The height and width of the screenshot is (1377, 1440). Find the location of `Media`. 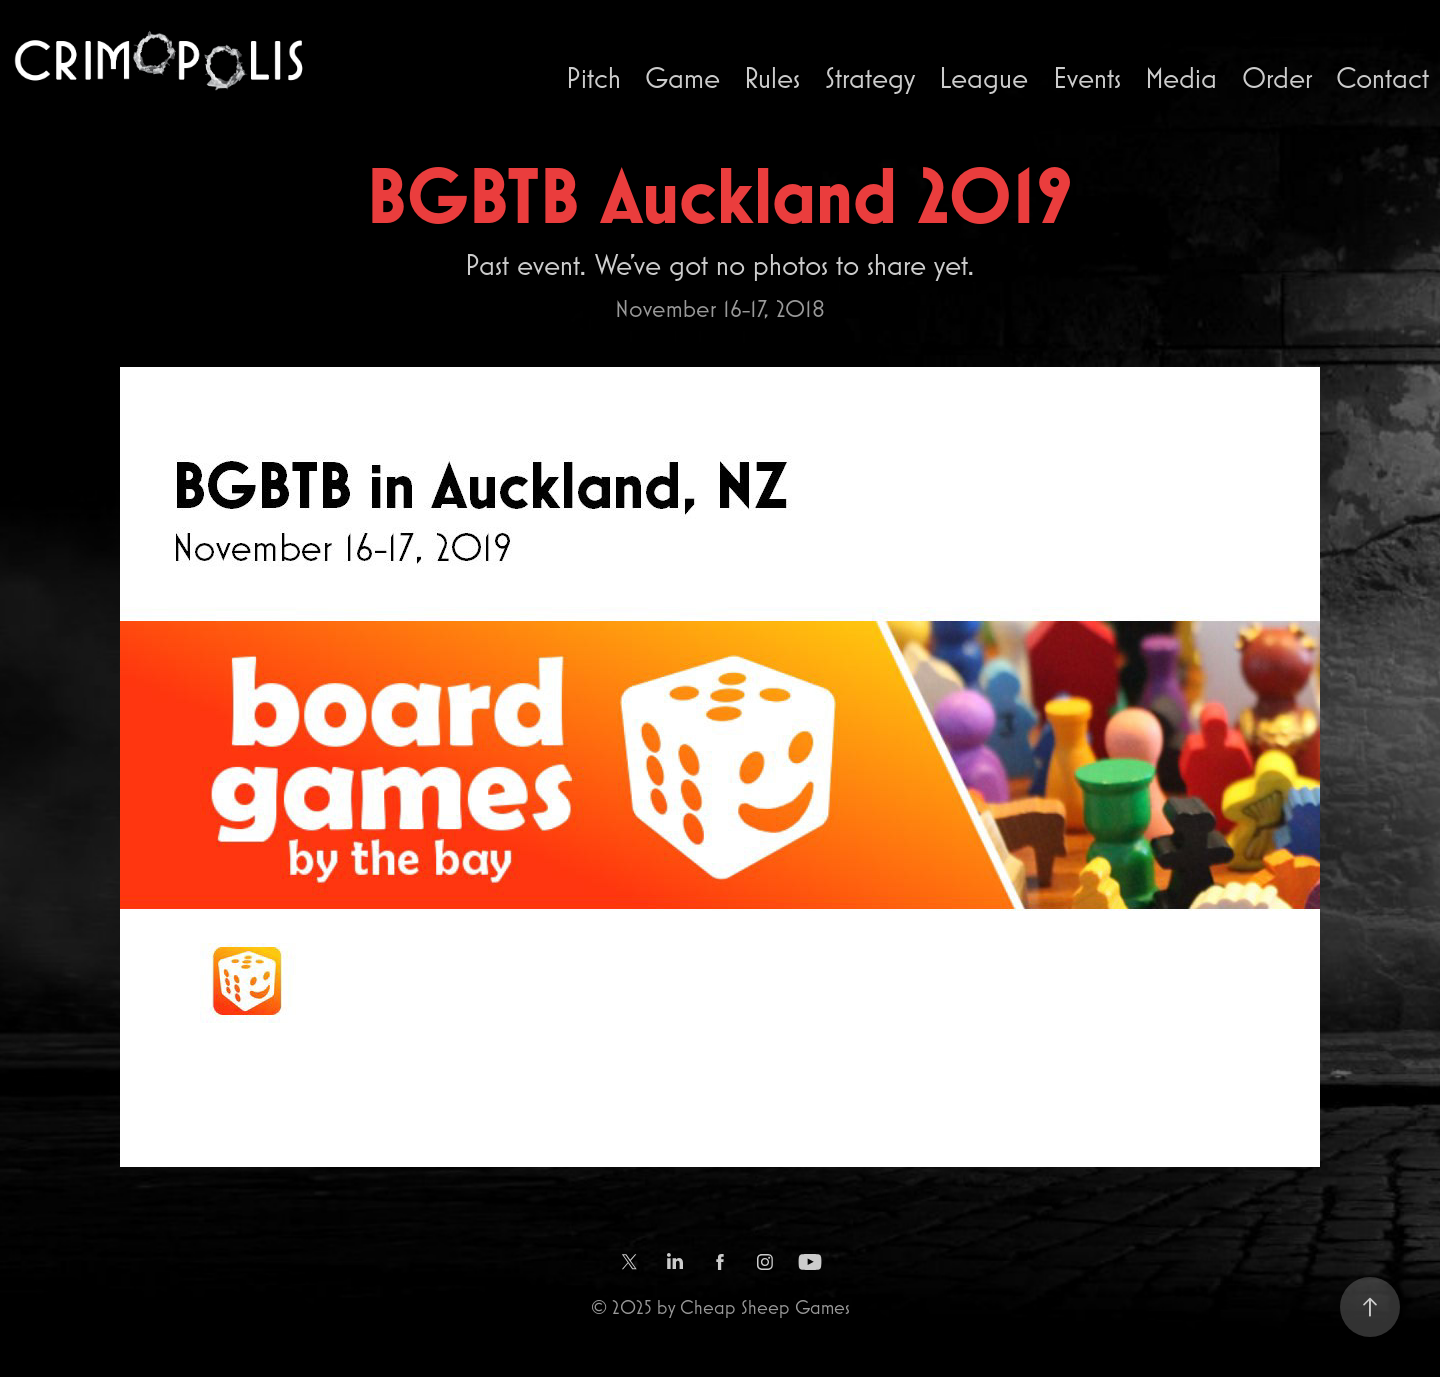

Media is located at coordinates (1181, 77).